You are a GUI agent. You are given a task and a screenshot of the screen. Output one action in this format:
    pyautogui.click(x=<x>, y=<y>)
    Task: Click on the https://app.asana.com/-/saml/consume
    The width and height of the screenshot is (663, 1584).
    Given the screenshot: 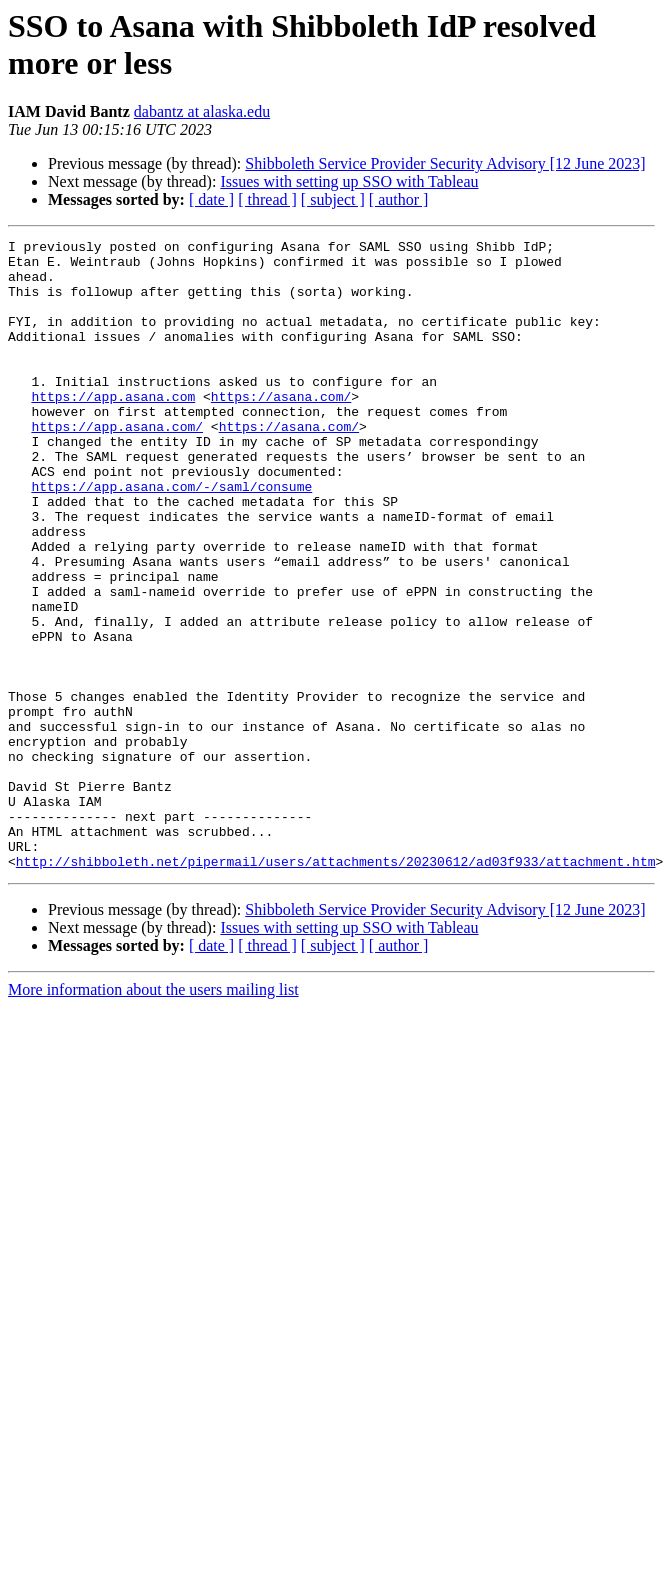 What is the action you would take?
    pyautogui.click(x=171, y=537)
    